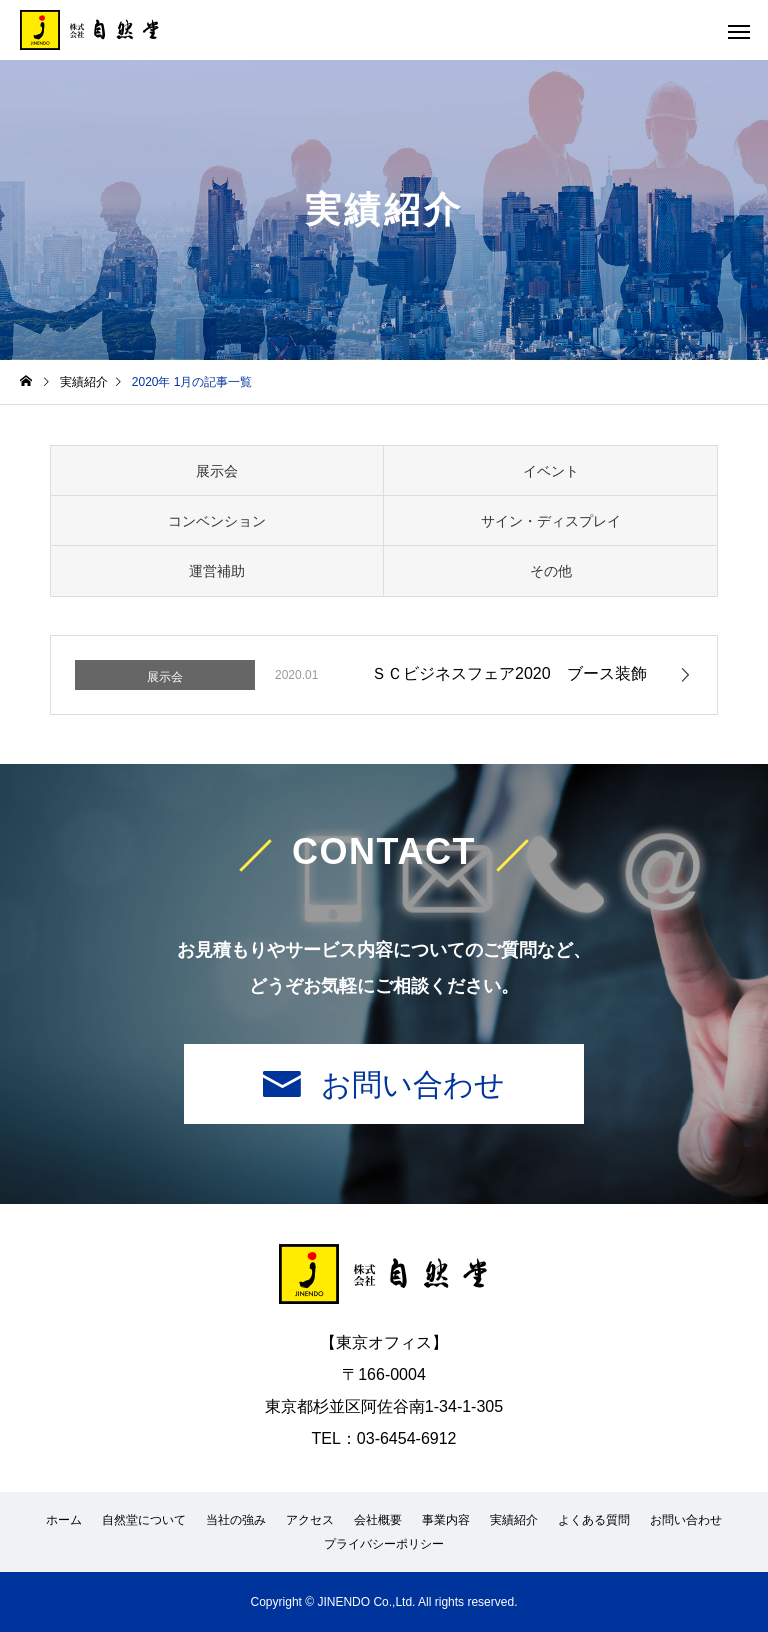 This screenshot has width=768, height=1632. I want to click on 運営補助, so click(217, 571).